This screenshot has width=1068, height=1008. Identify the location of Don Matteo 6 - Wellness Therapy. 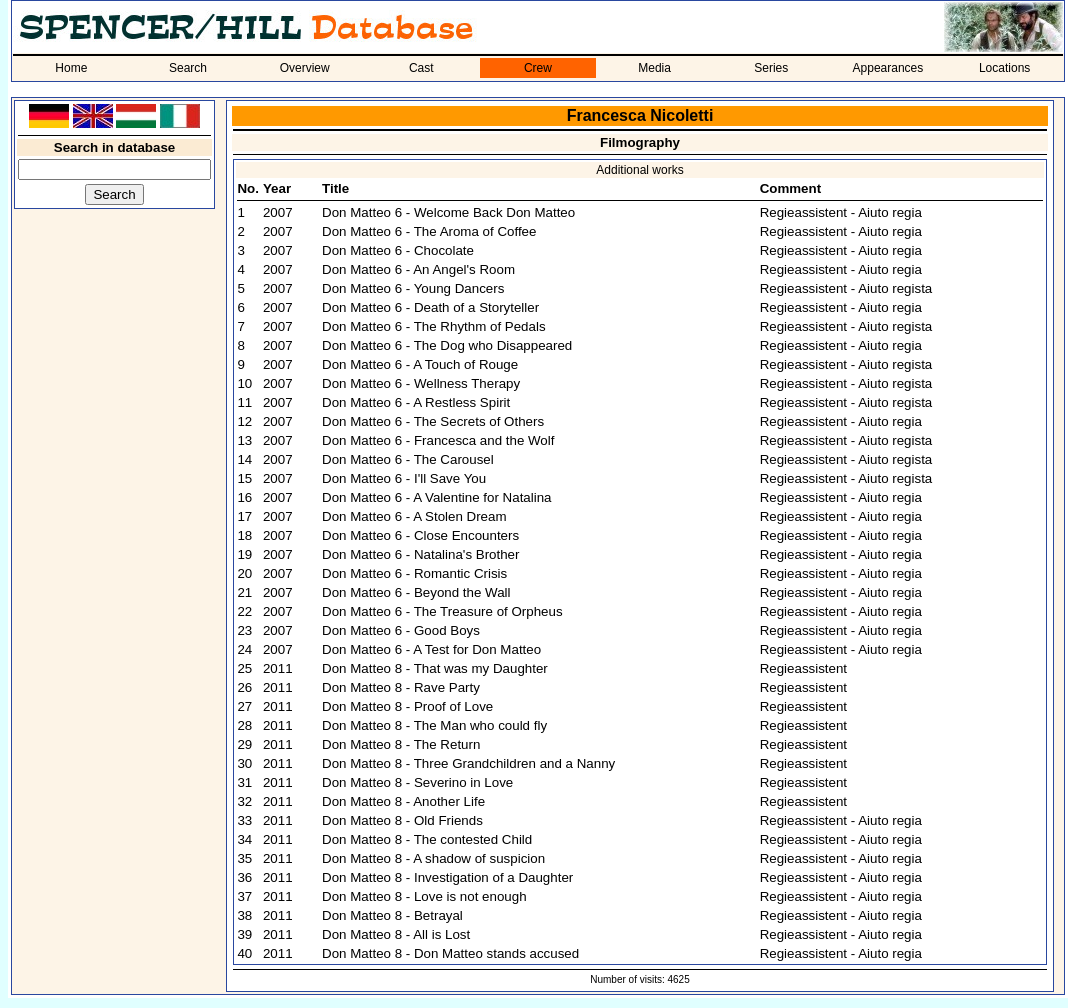
(421, 383).